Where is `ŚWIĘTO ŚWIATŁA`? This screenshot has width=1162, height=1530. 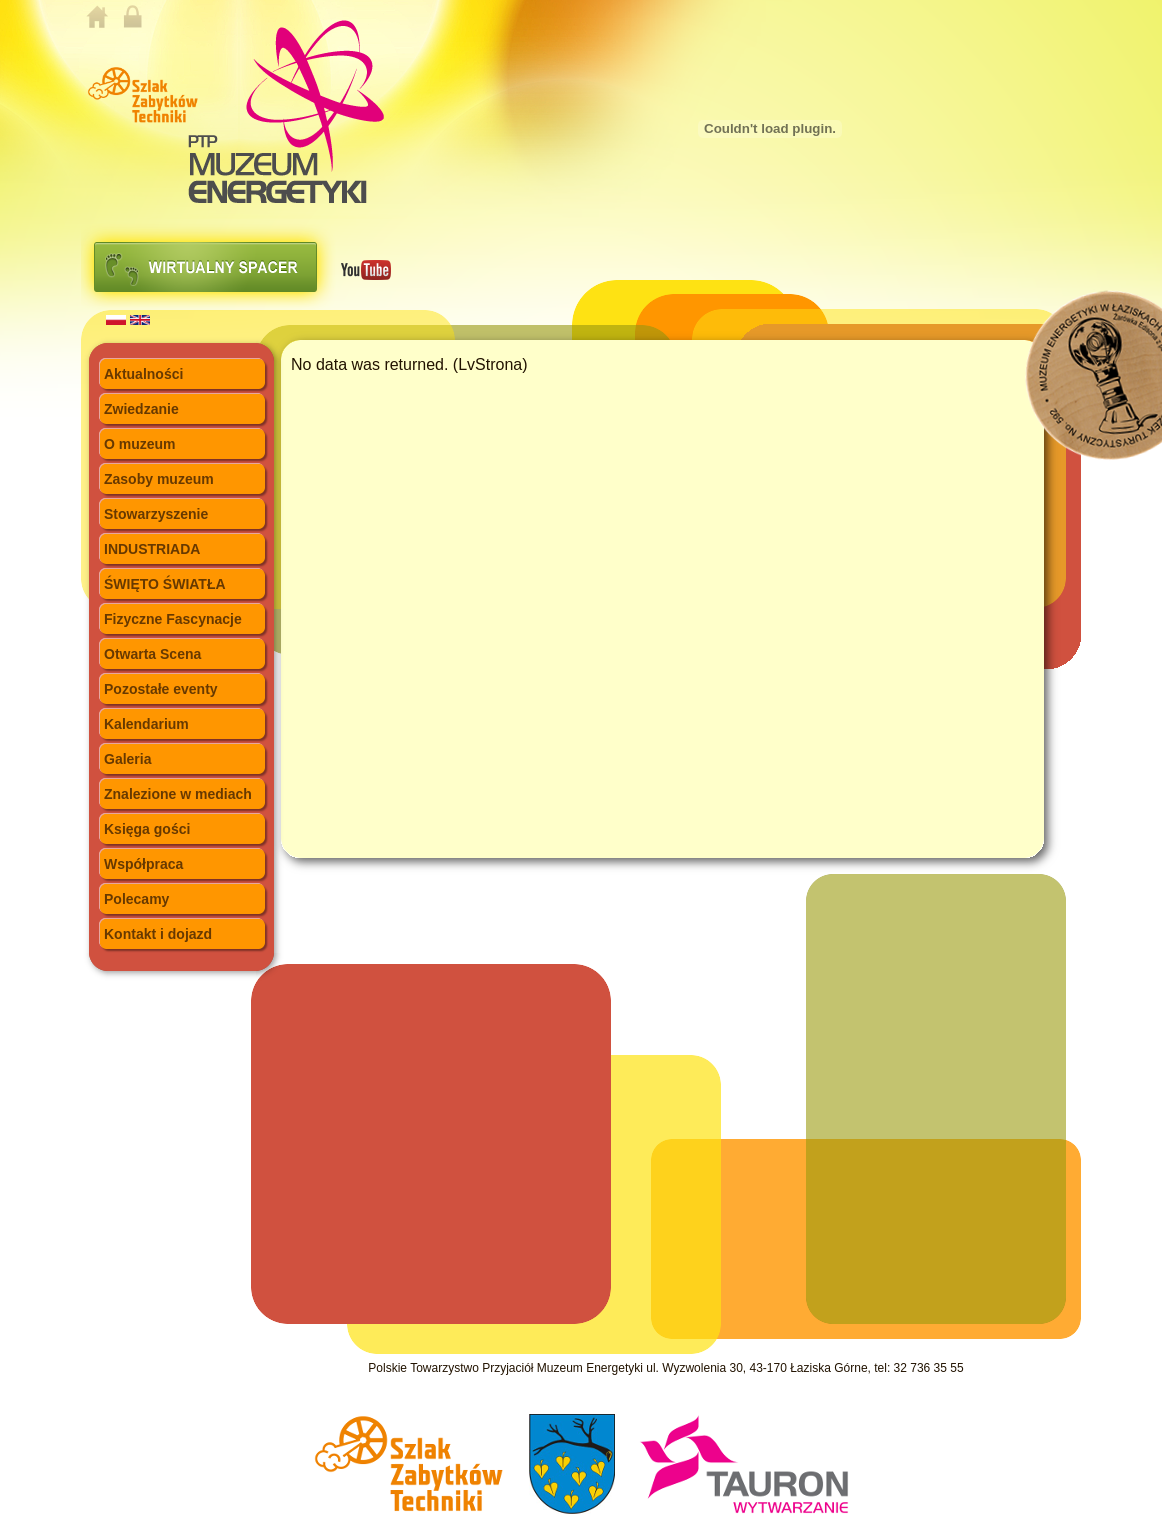
ŚWIĘTO ŚWIATŁA is located at coordinates (165, 584).